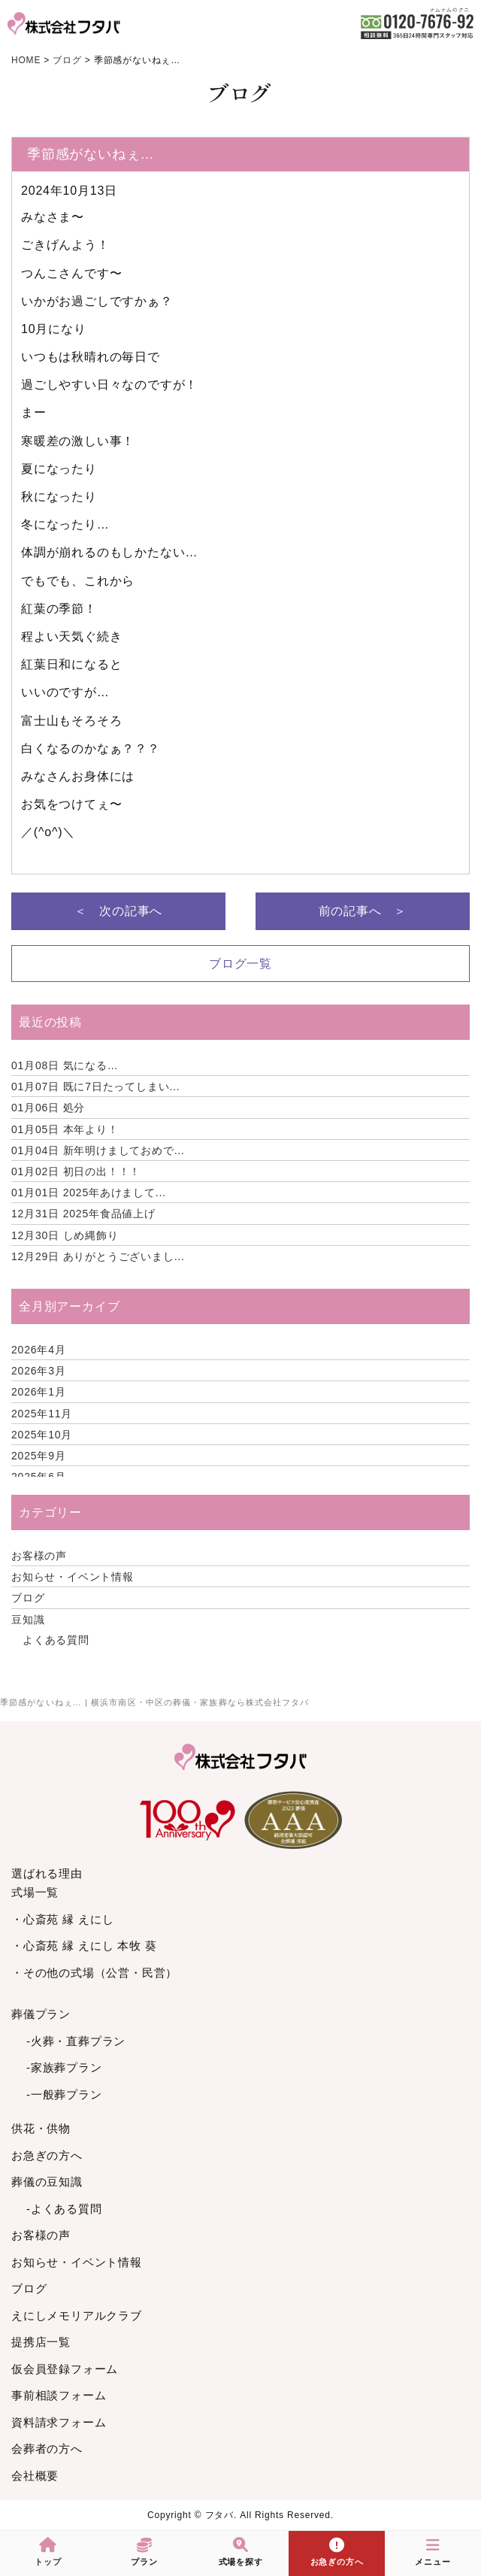  Describe the element at coordinates (47, 1873) in the screenshot. I see `選ばれる理由` at that location.